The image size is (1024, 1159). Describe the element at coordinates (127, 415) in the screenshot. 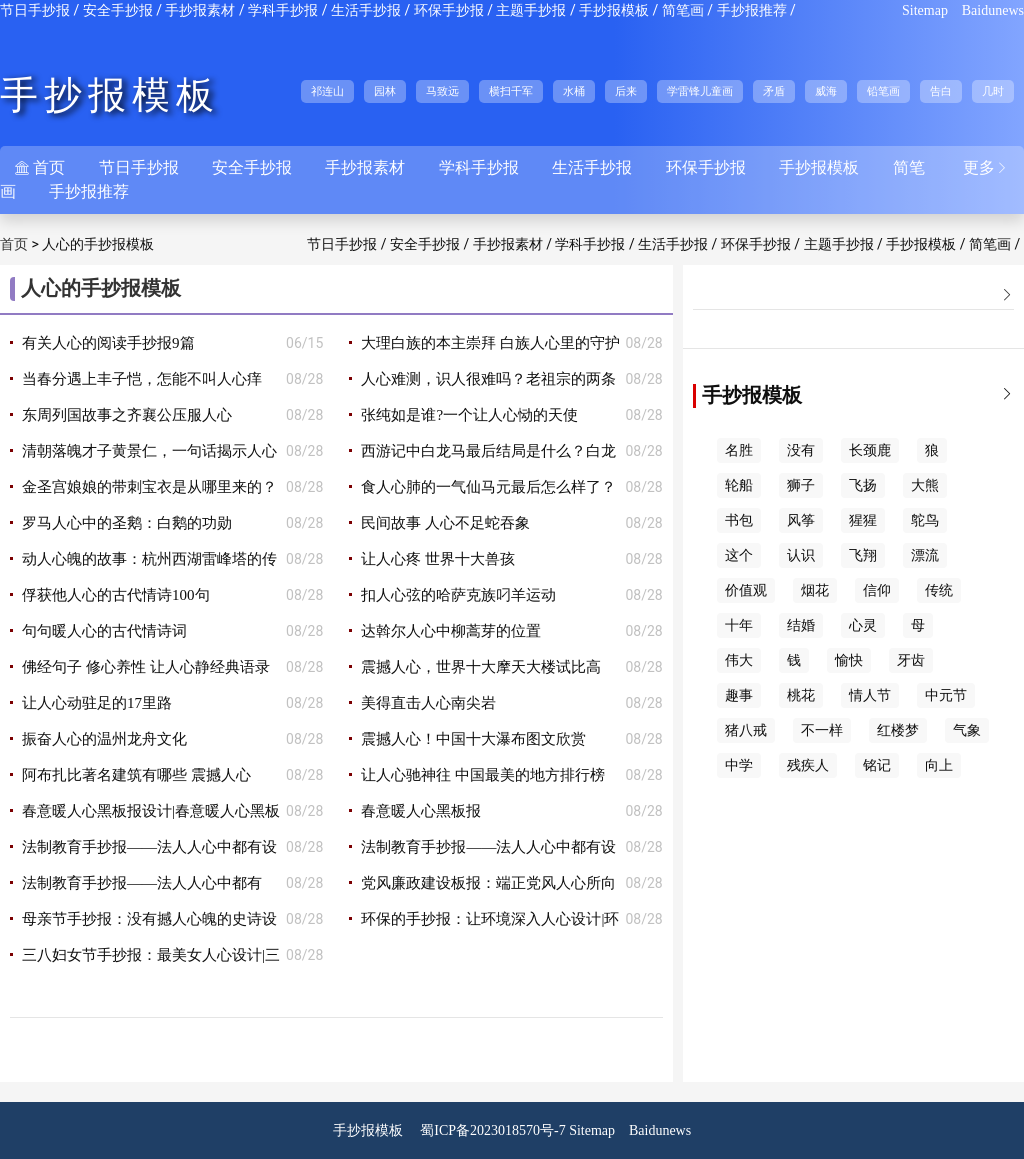

I see `东周列国故事之齐襄公压服人心` at that location.